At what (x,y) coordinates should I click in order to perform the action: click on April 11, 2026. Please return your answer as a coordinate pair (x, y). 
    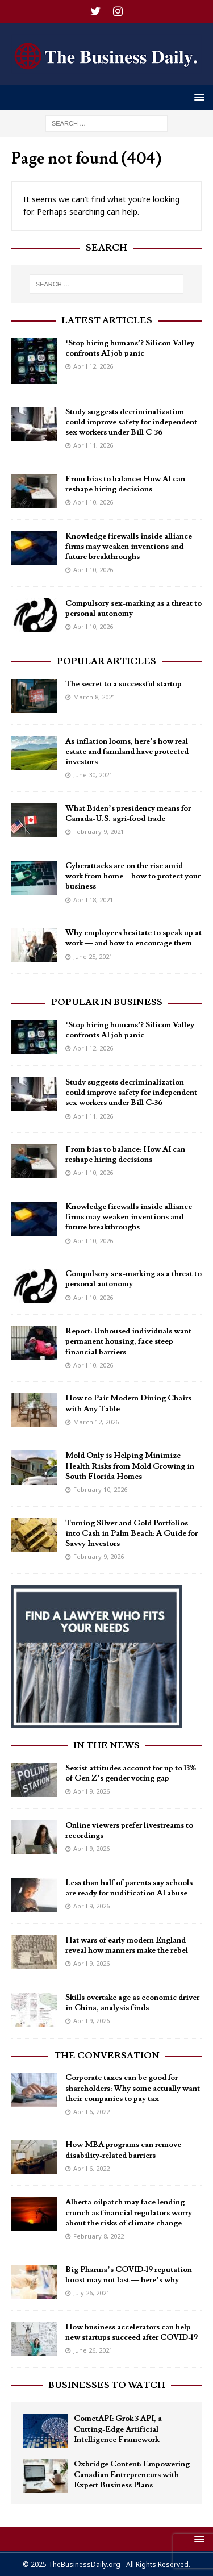
    Looking at the image, I should click on (93, 445).